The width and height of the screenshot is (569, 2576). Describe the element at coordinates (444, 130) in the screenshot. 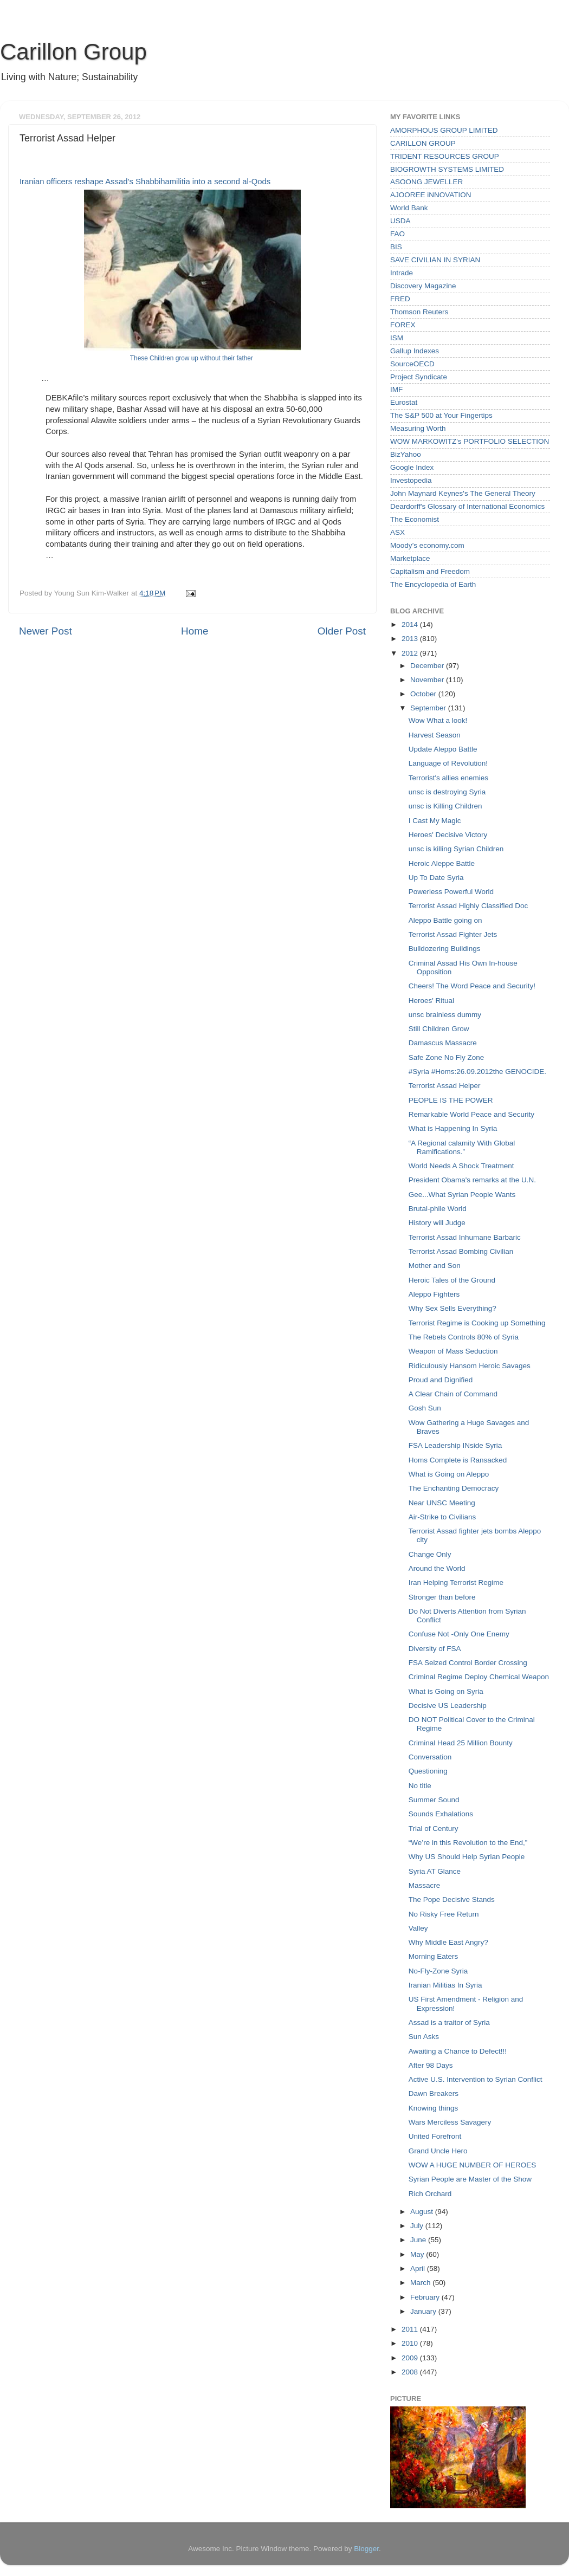

I see `AMORPHOUS GROUP LIMITED` at that location.